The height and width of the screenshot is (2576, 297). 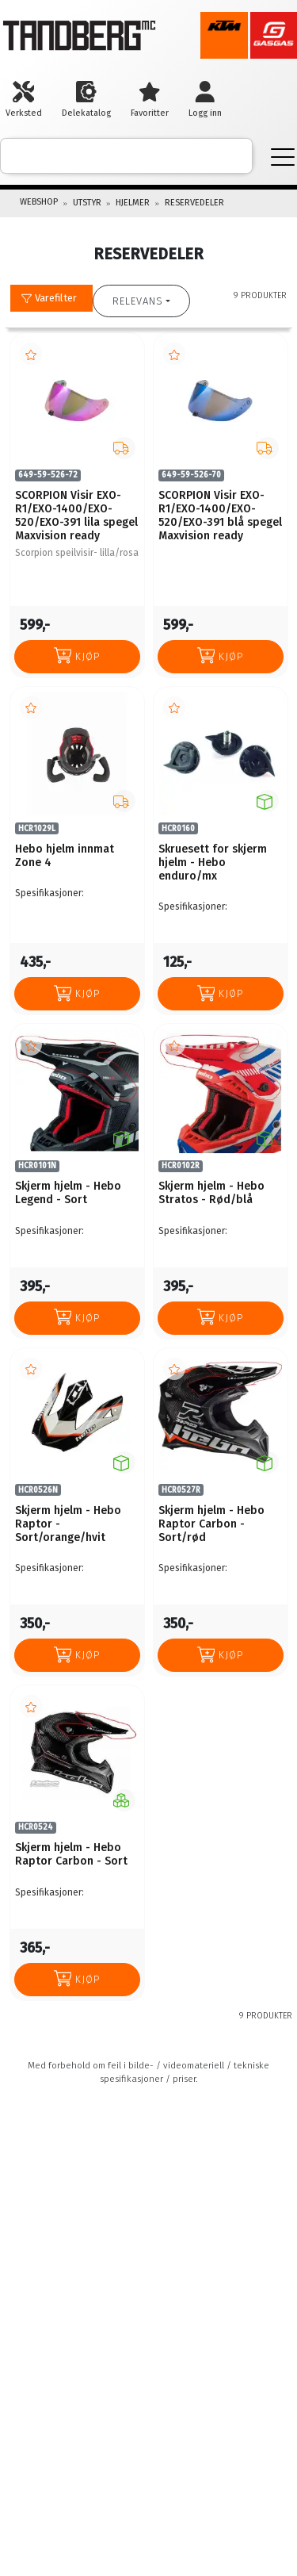 What do you see at coordinates (211, 1524) in the screenshot?
I see `Skjerm hjelm - Hebo Raptor Carbon - Sort/rød` at bounding box center [211, 1524].